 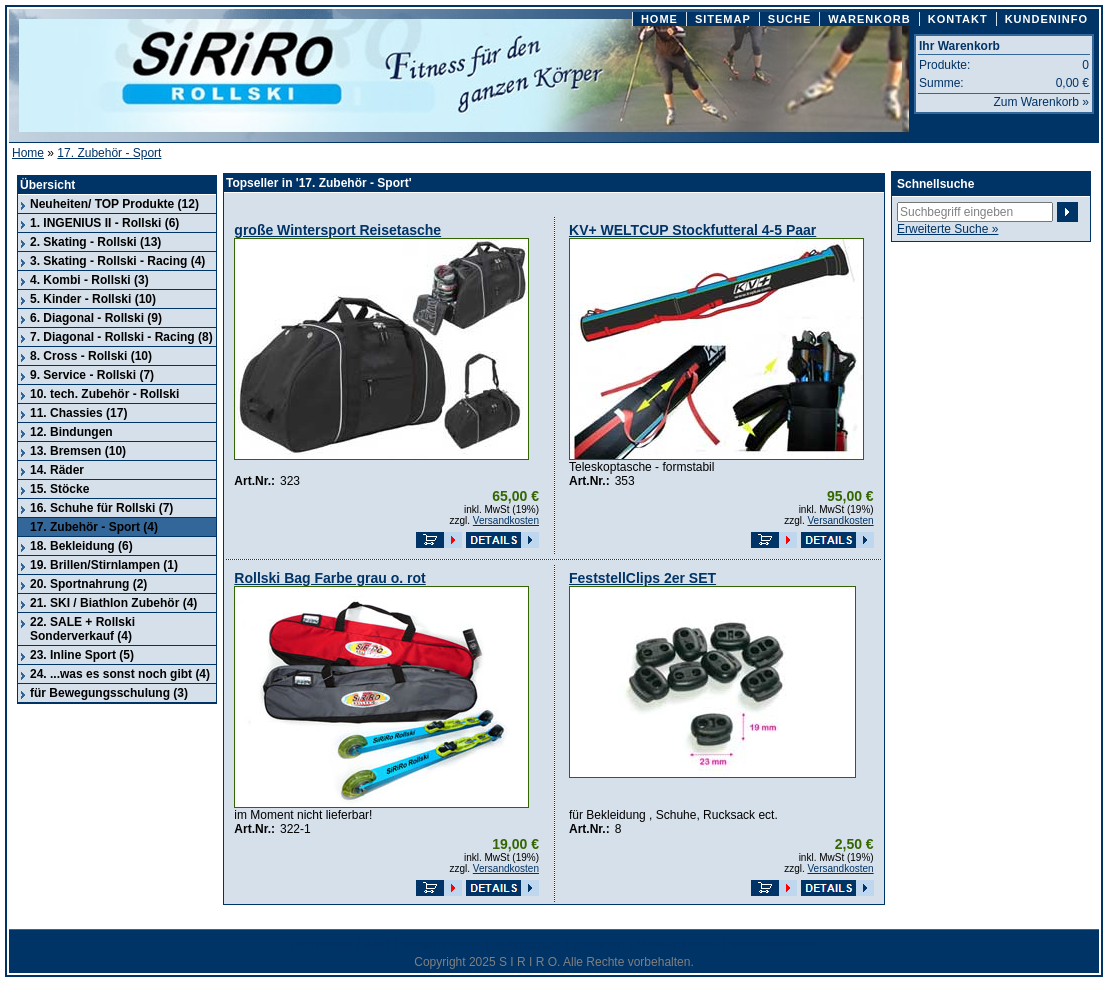 What do you see at coordinates (109, 693) in the screenshot?
I see `für Bewegungsschulung (3)` at bounding box center [109, 693].